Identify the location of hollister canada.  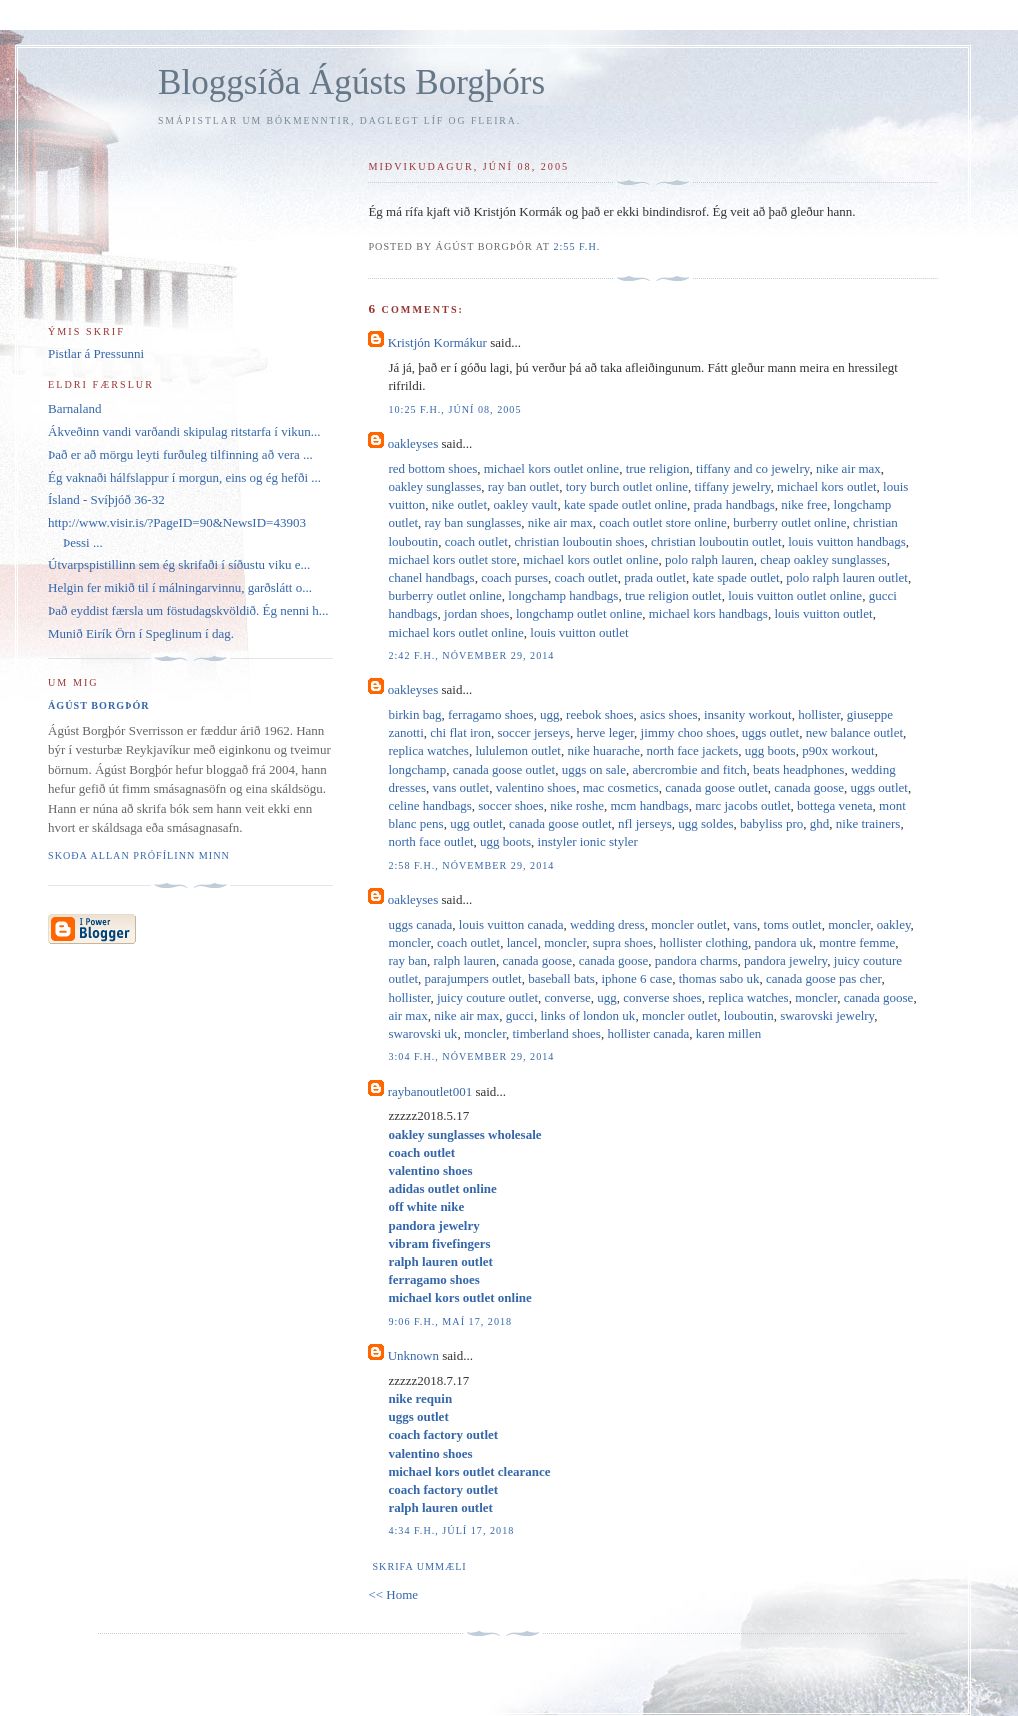
(648, 1033).